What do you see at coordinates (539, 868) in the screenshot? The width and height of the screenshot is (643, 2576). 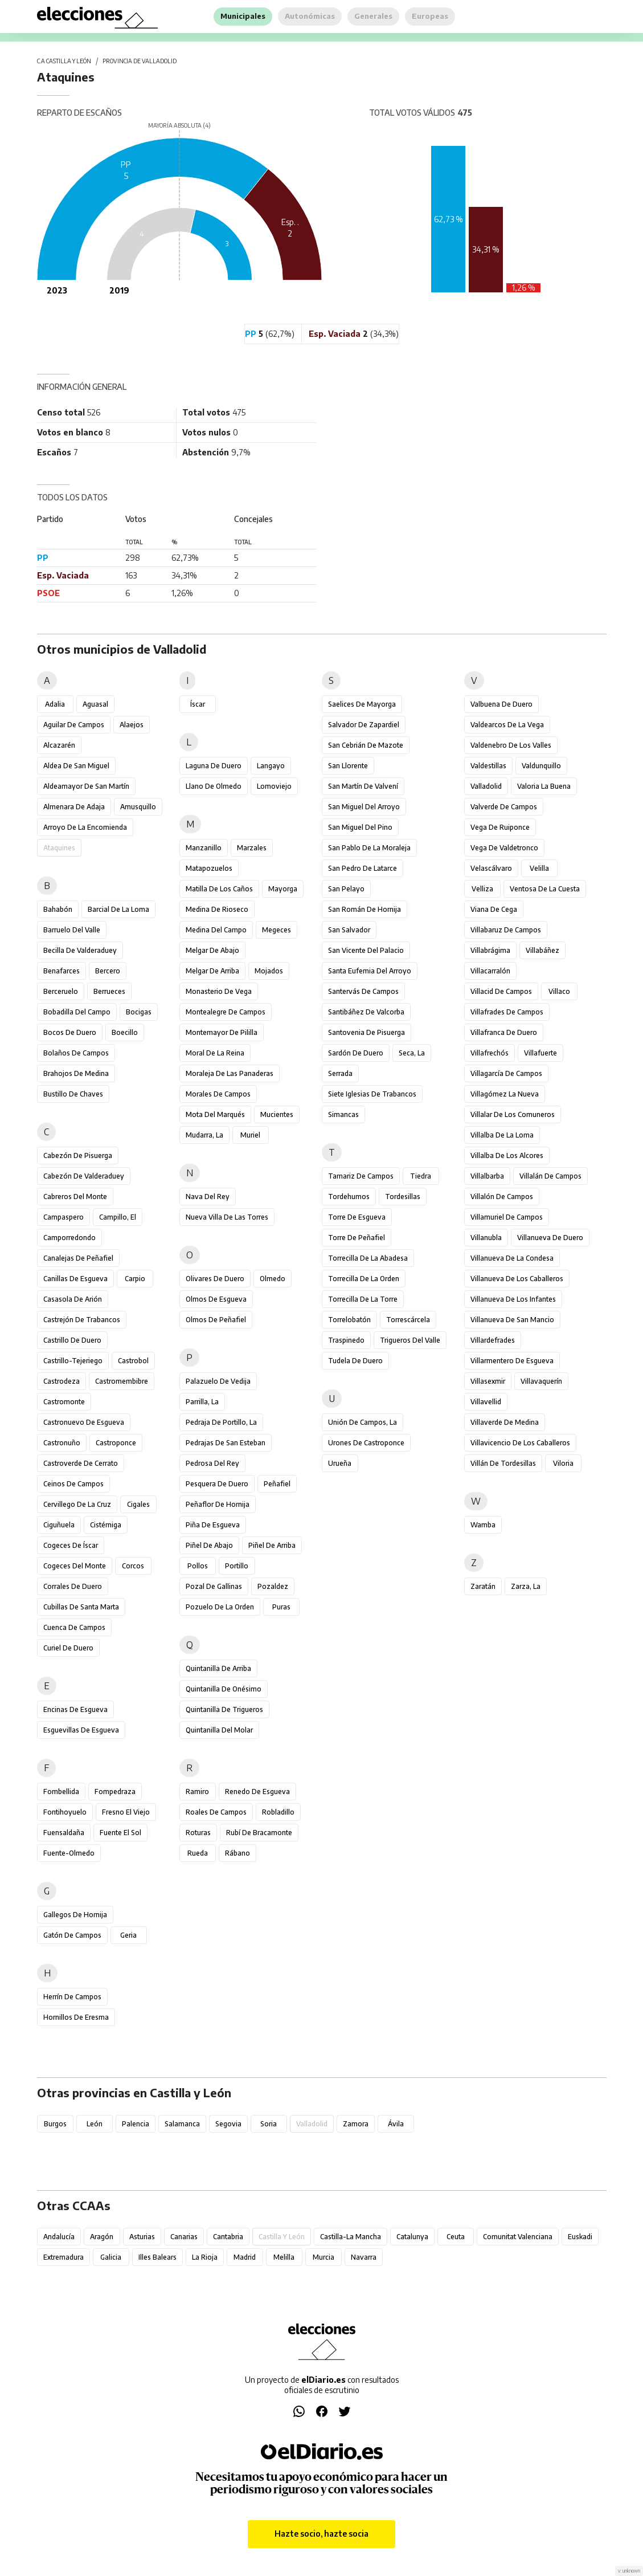 I see `Velilla` at bounding box center [539, 868].